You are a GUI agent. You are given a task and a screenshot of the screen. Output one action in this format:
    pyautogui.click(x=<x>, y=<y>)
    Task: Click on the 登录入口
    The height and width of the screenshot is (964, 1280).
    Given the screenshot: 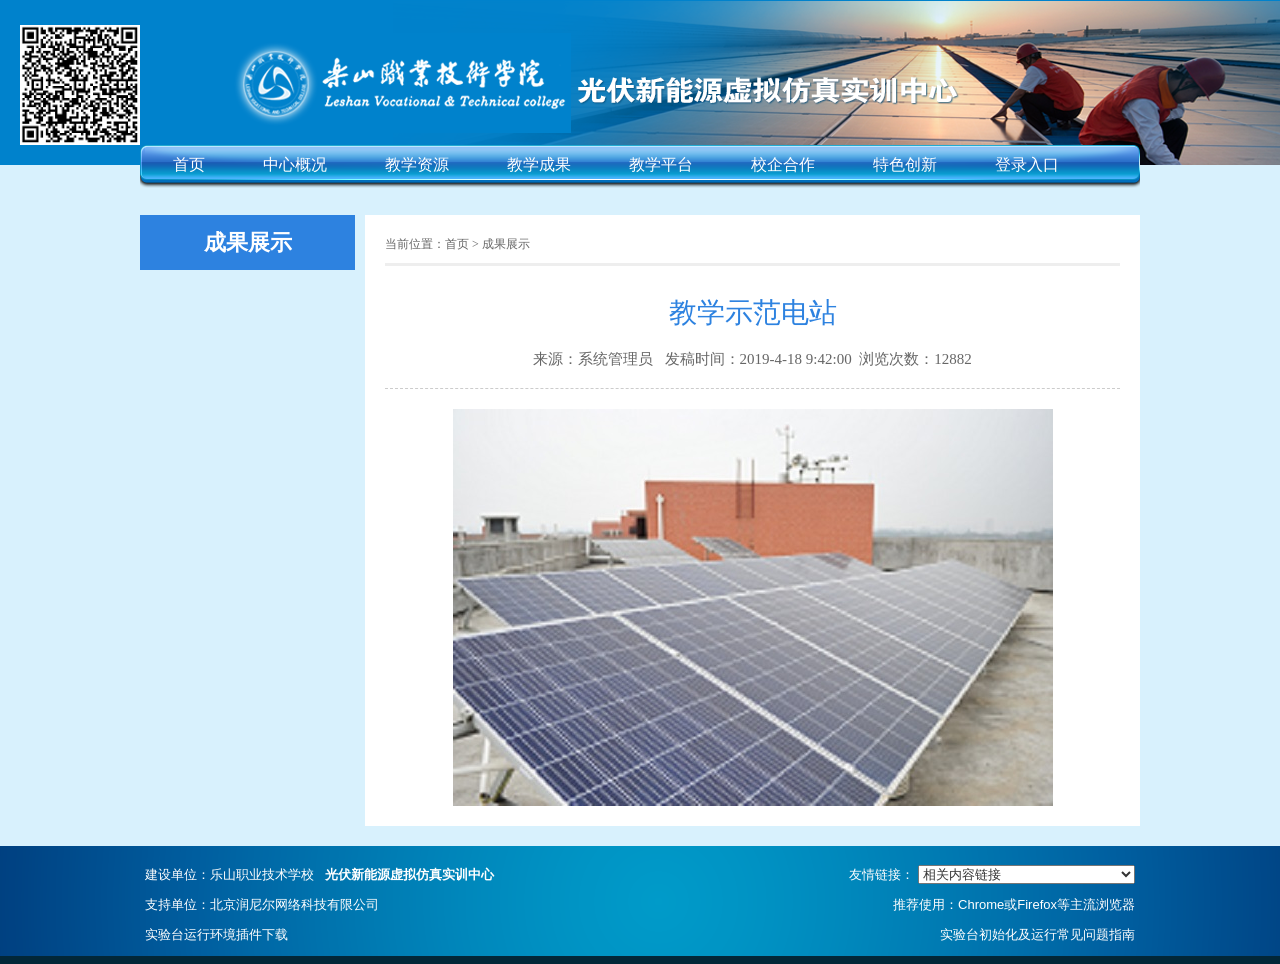 What is the action you would take?
    pyautogui.click(x=1027, y=164)
    